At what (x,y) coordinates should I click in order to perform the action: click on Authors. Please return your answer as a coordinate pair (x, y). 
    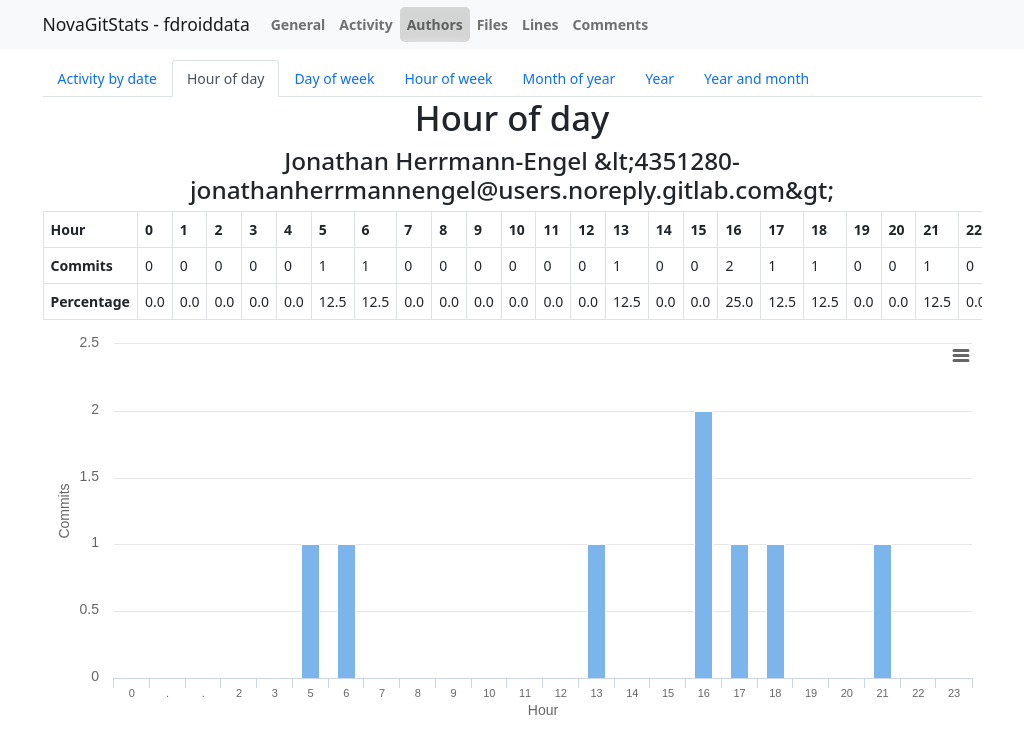
    Looking at the image, I should click on (435, 24).